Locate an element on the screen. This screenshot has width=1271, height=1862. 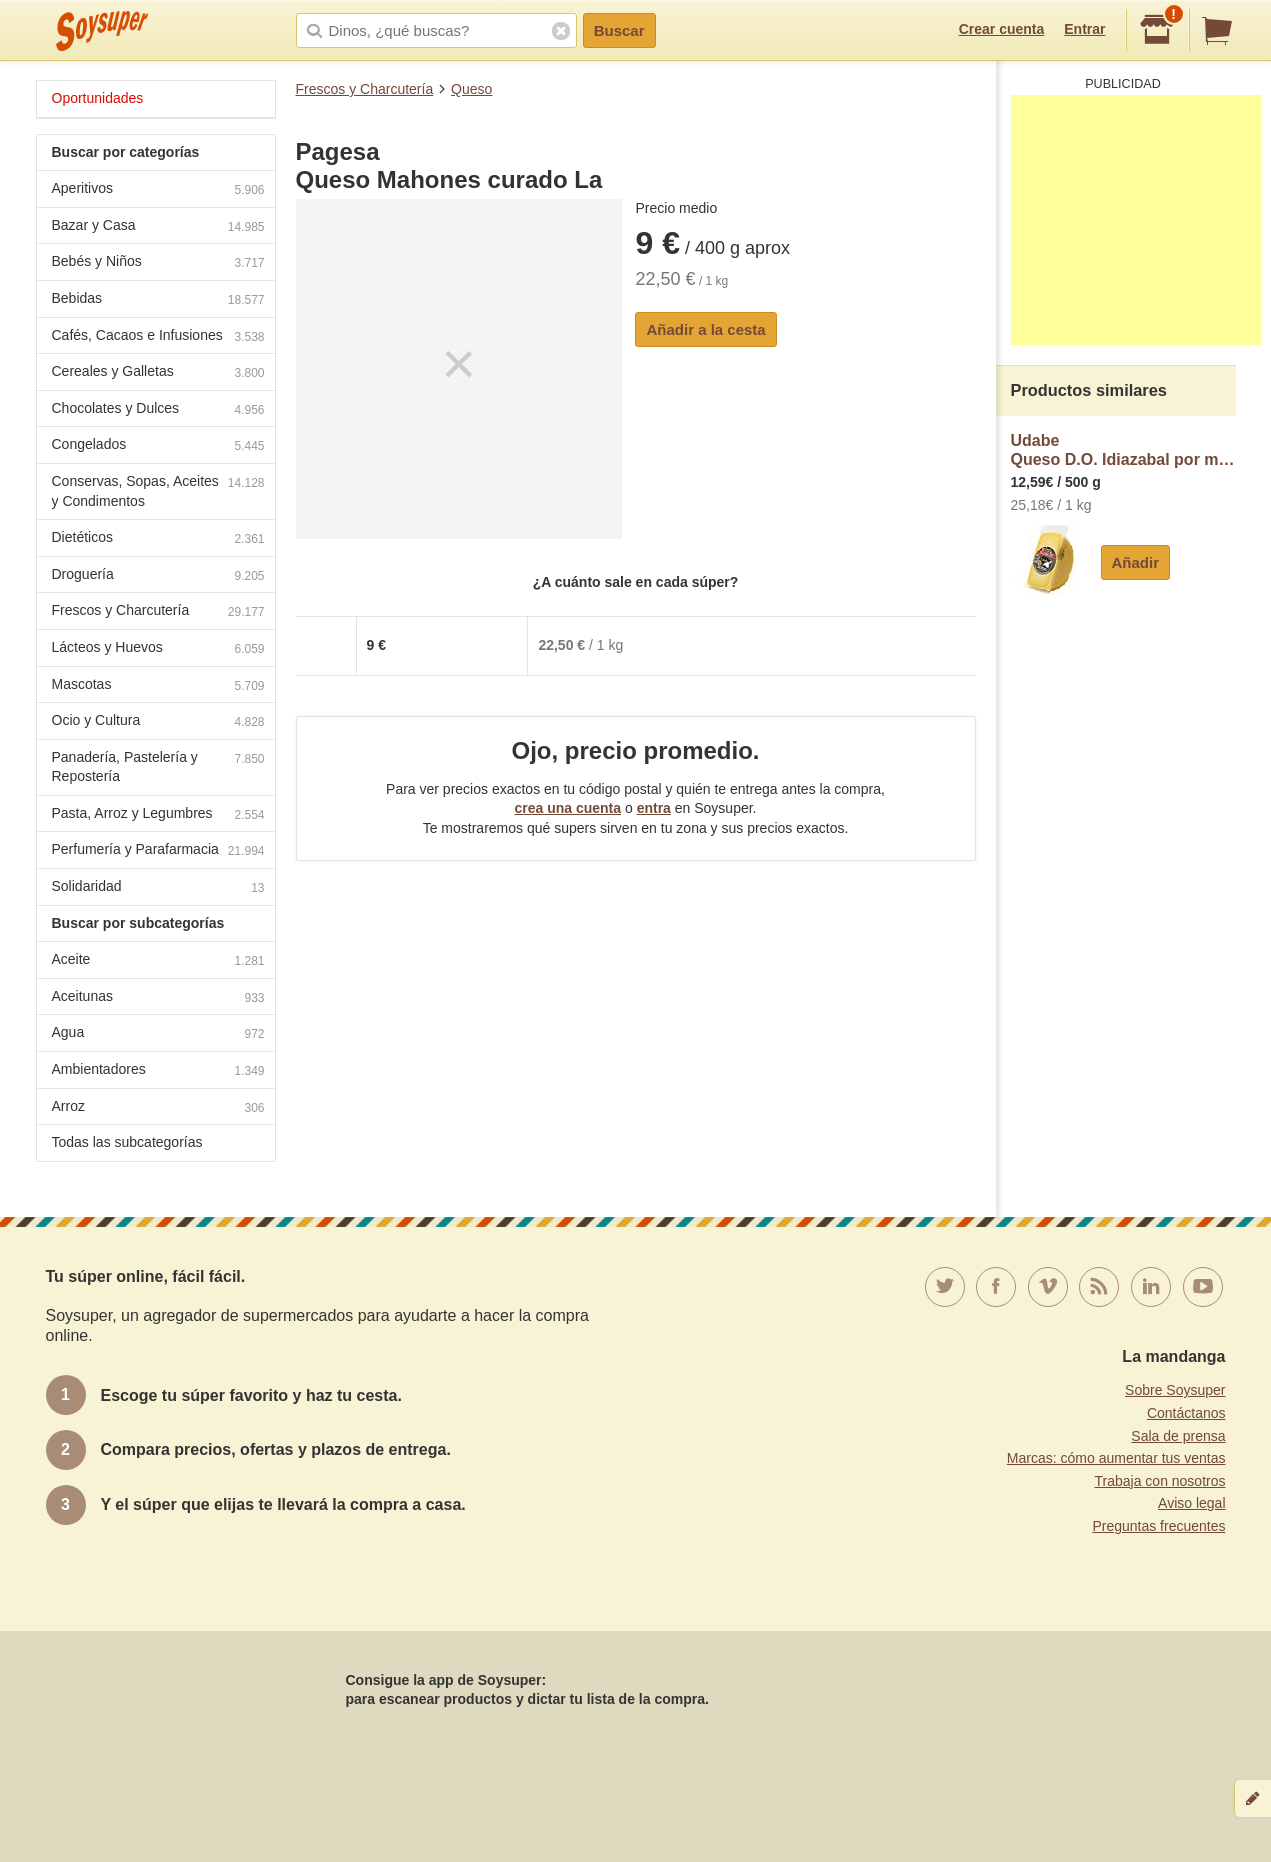
crea una cuenta is located at coordinates (567, 808).